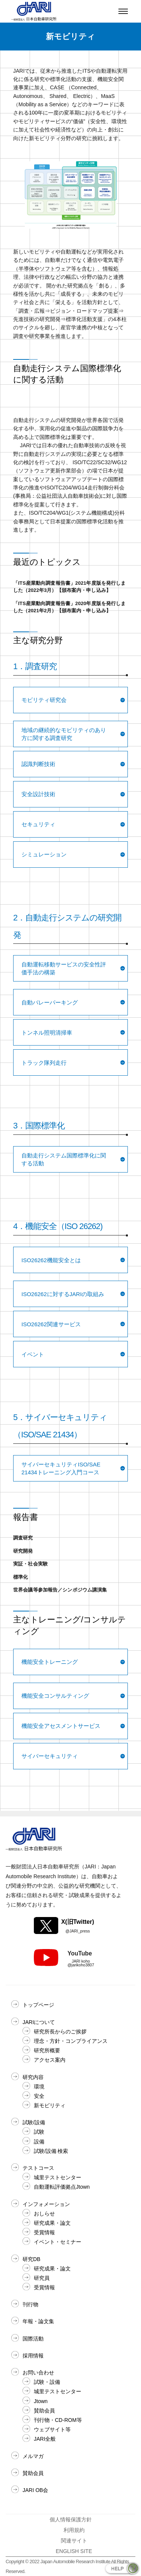 This screenshot has width=141, height=2576. Describe the element at coordinates (41, 2401) in the screenshot. I see `Jtown` at that location.